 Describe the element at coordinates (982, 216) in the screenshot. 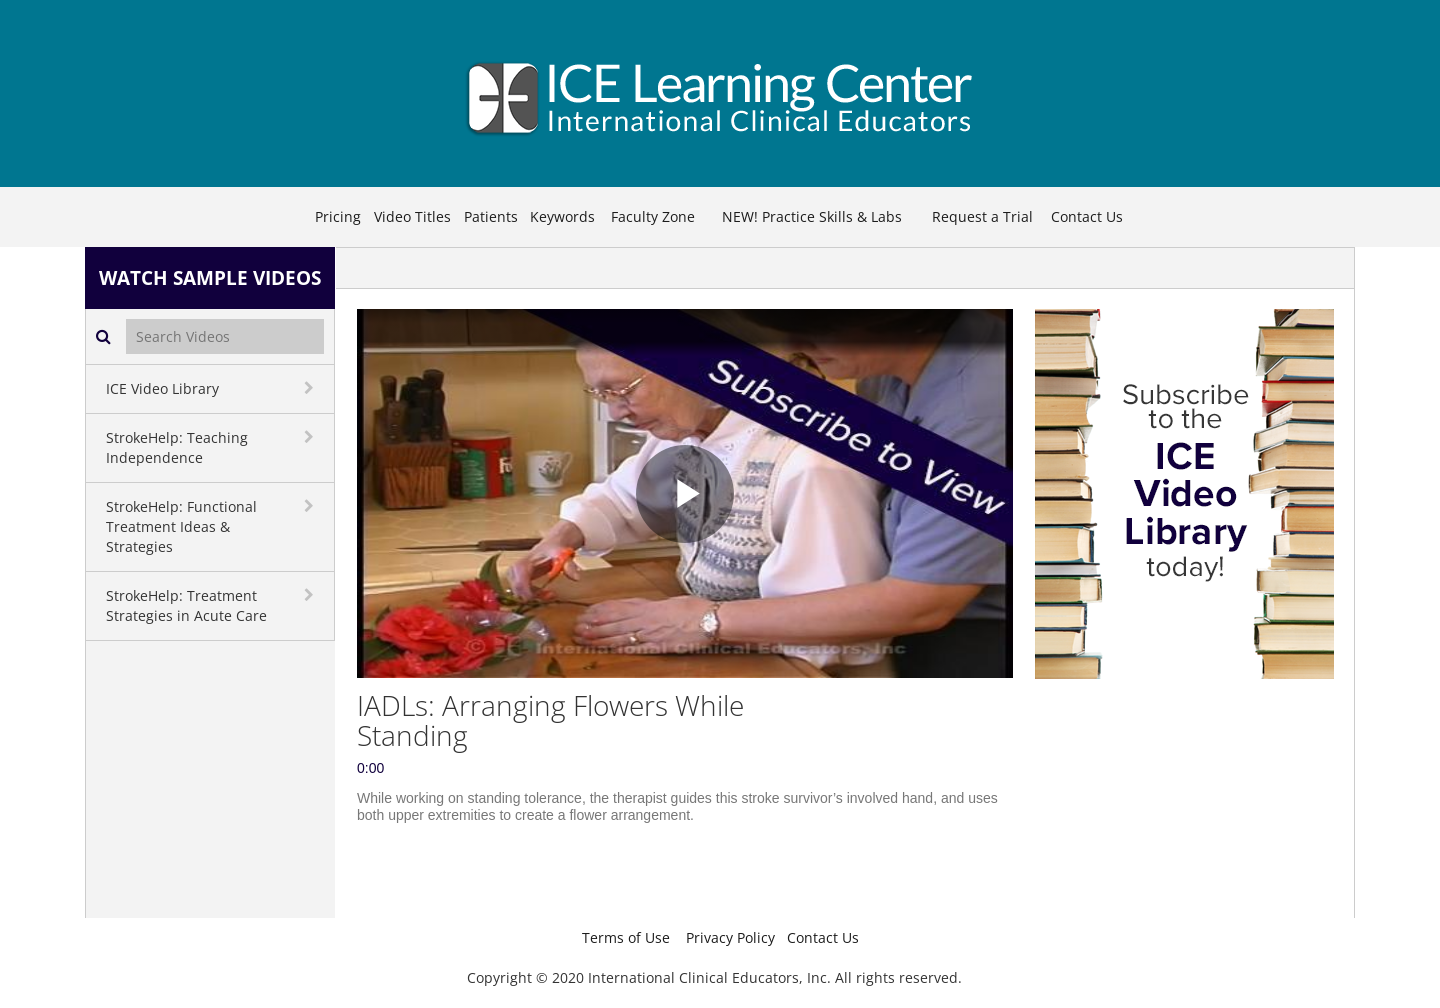

I see `Request a Trial` at that location.